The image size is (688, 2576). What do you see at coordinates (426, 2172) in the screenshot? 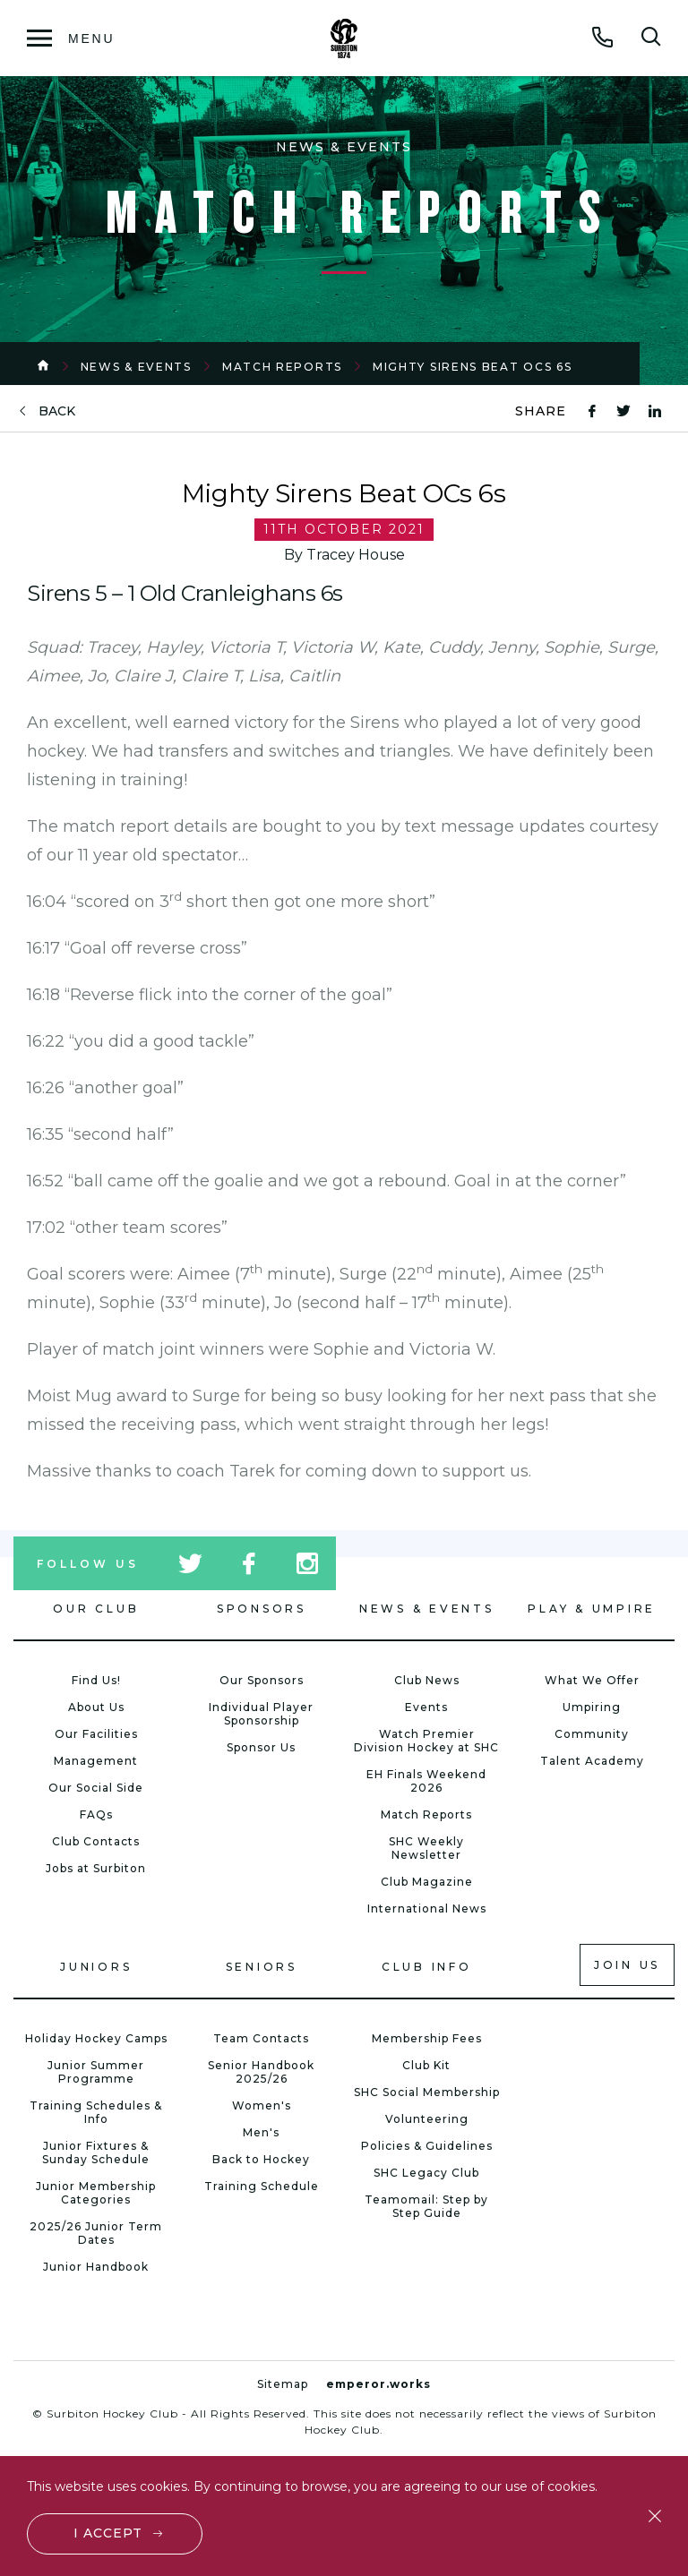
I see `SHC Legacy Club` at bounding box center [426, 2172].